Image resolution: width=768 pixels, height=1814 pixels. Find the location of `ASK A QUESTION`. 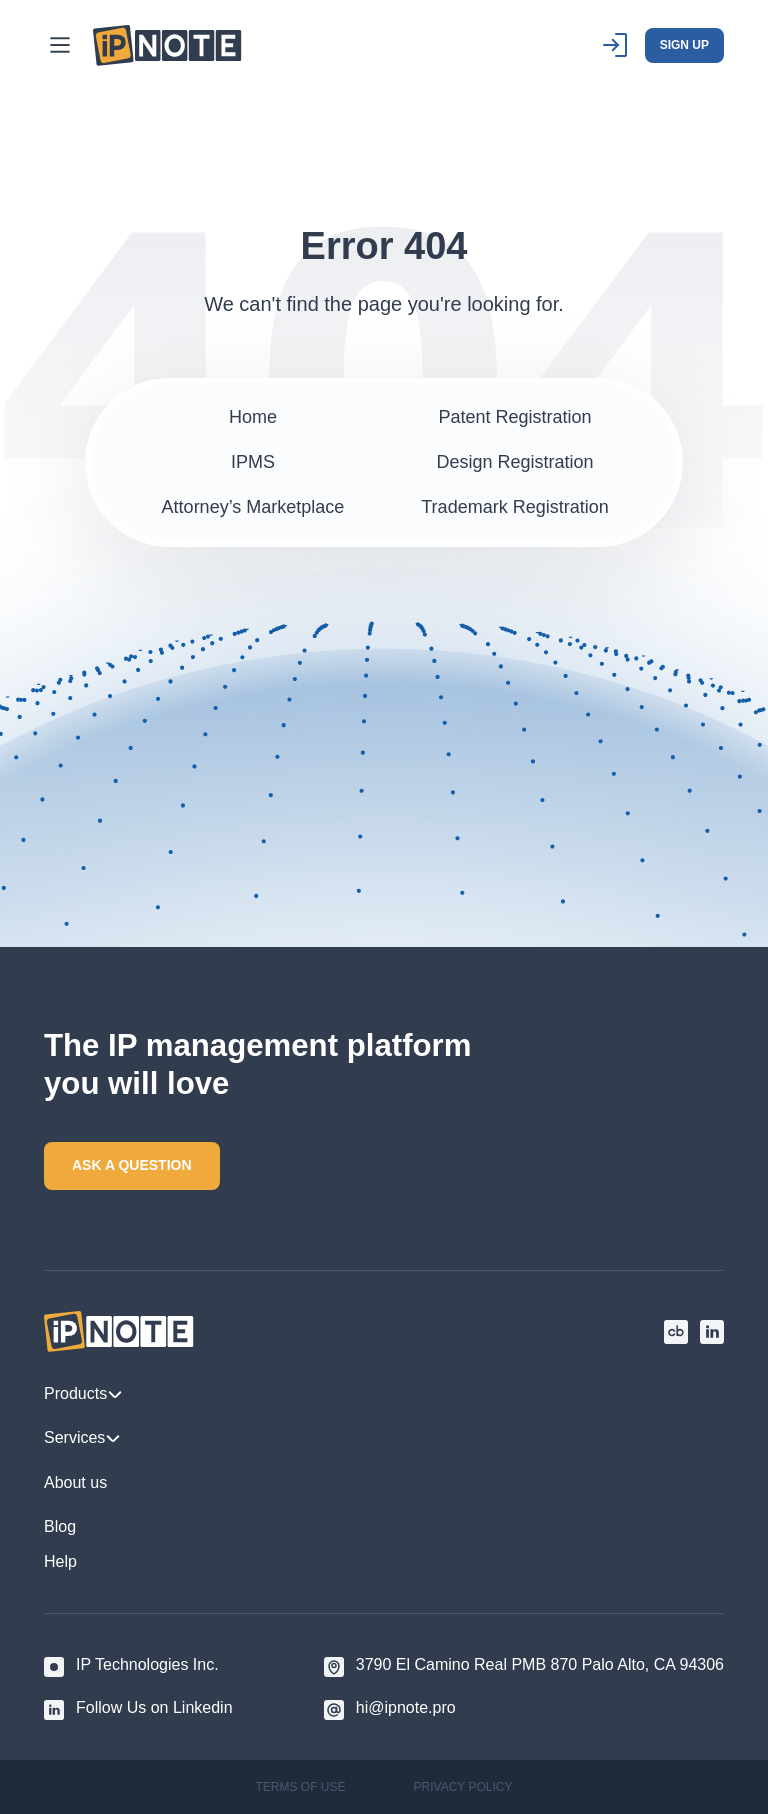

ASK A QUESTION is located at coordinates (132, 1165).